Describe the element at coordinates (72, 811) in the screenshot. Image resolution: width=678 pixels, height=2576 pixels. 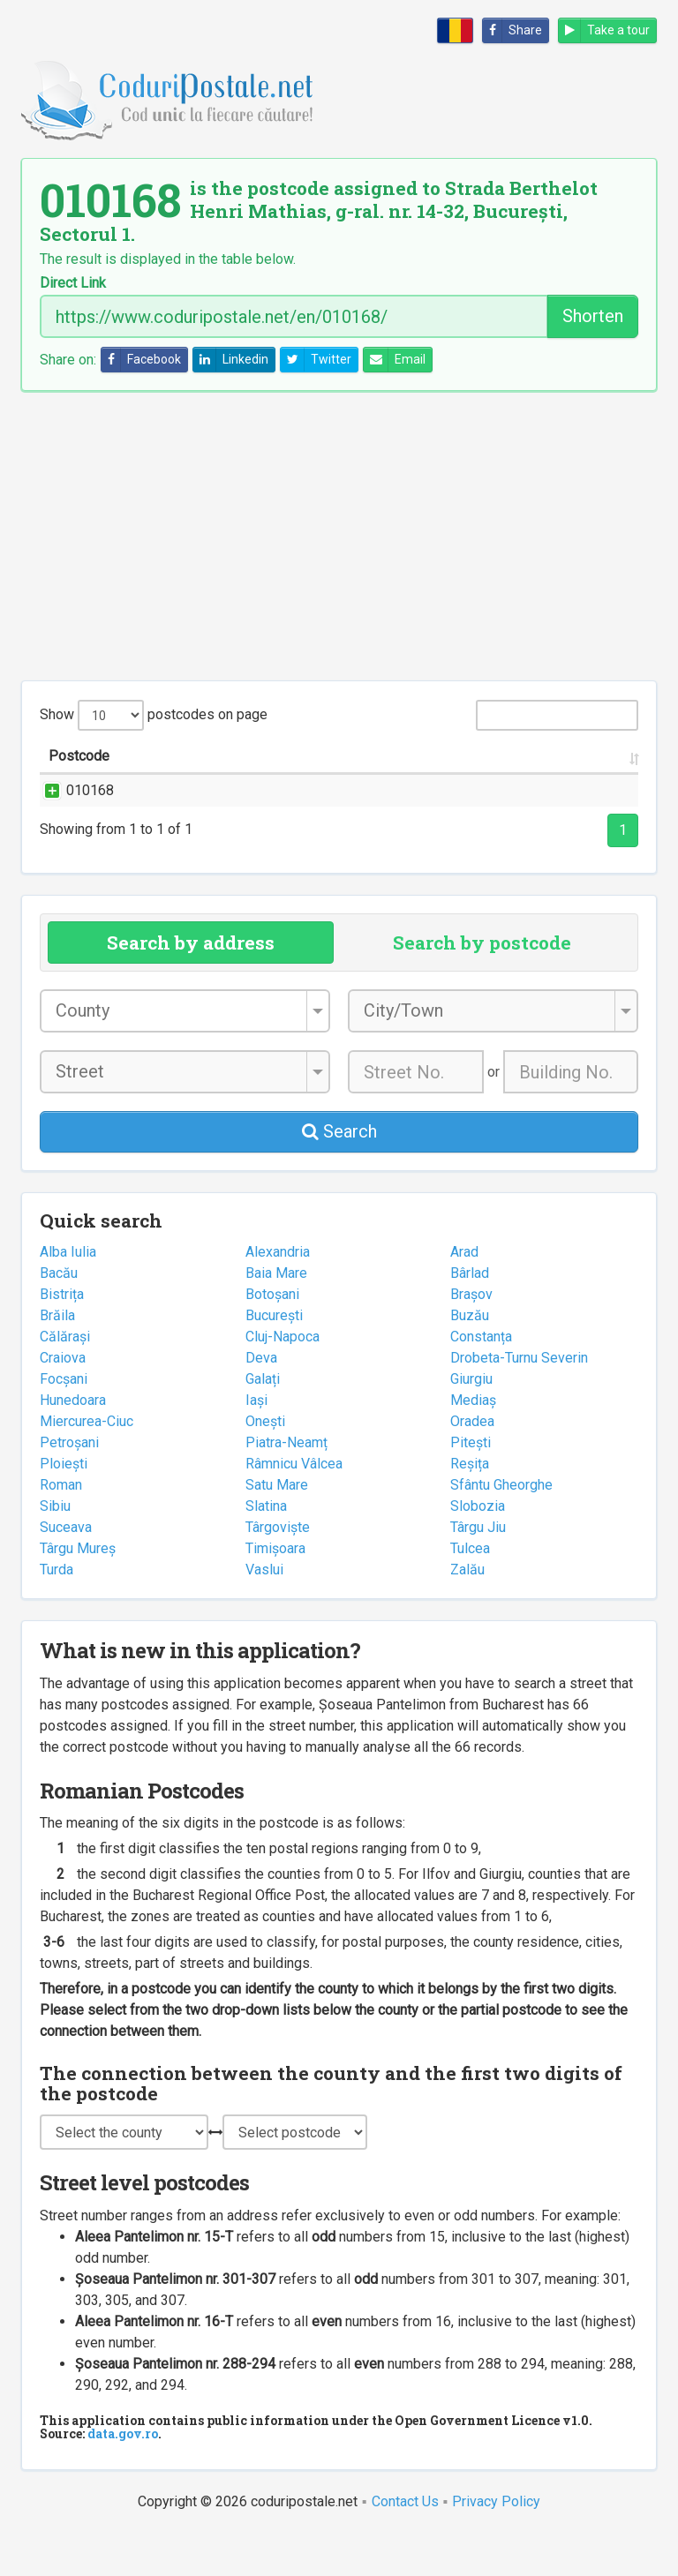
I see `010168` at that location.